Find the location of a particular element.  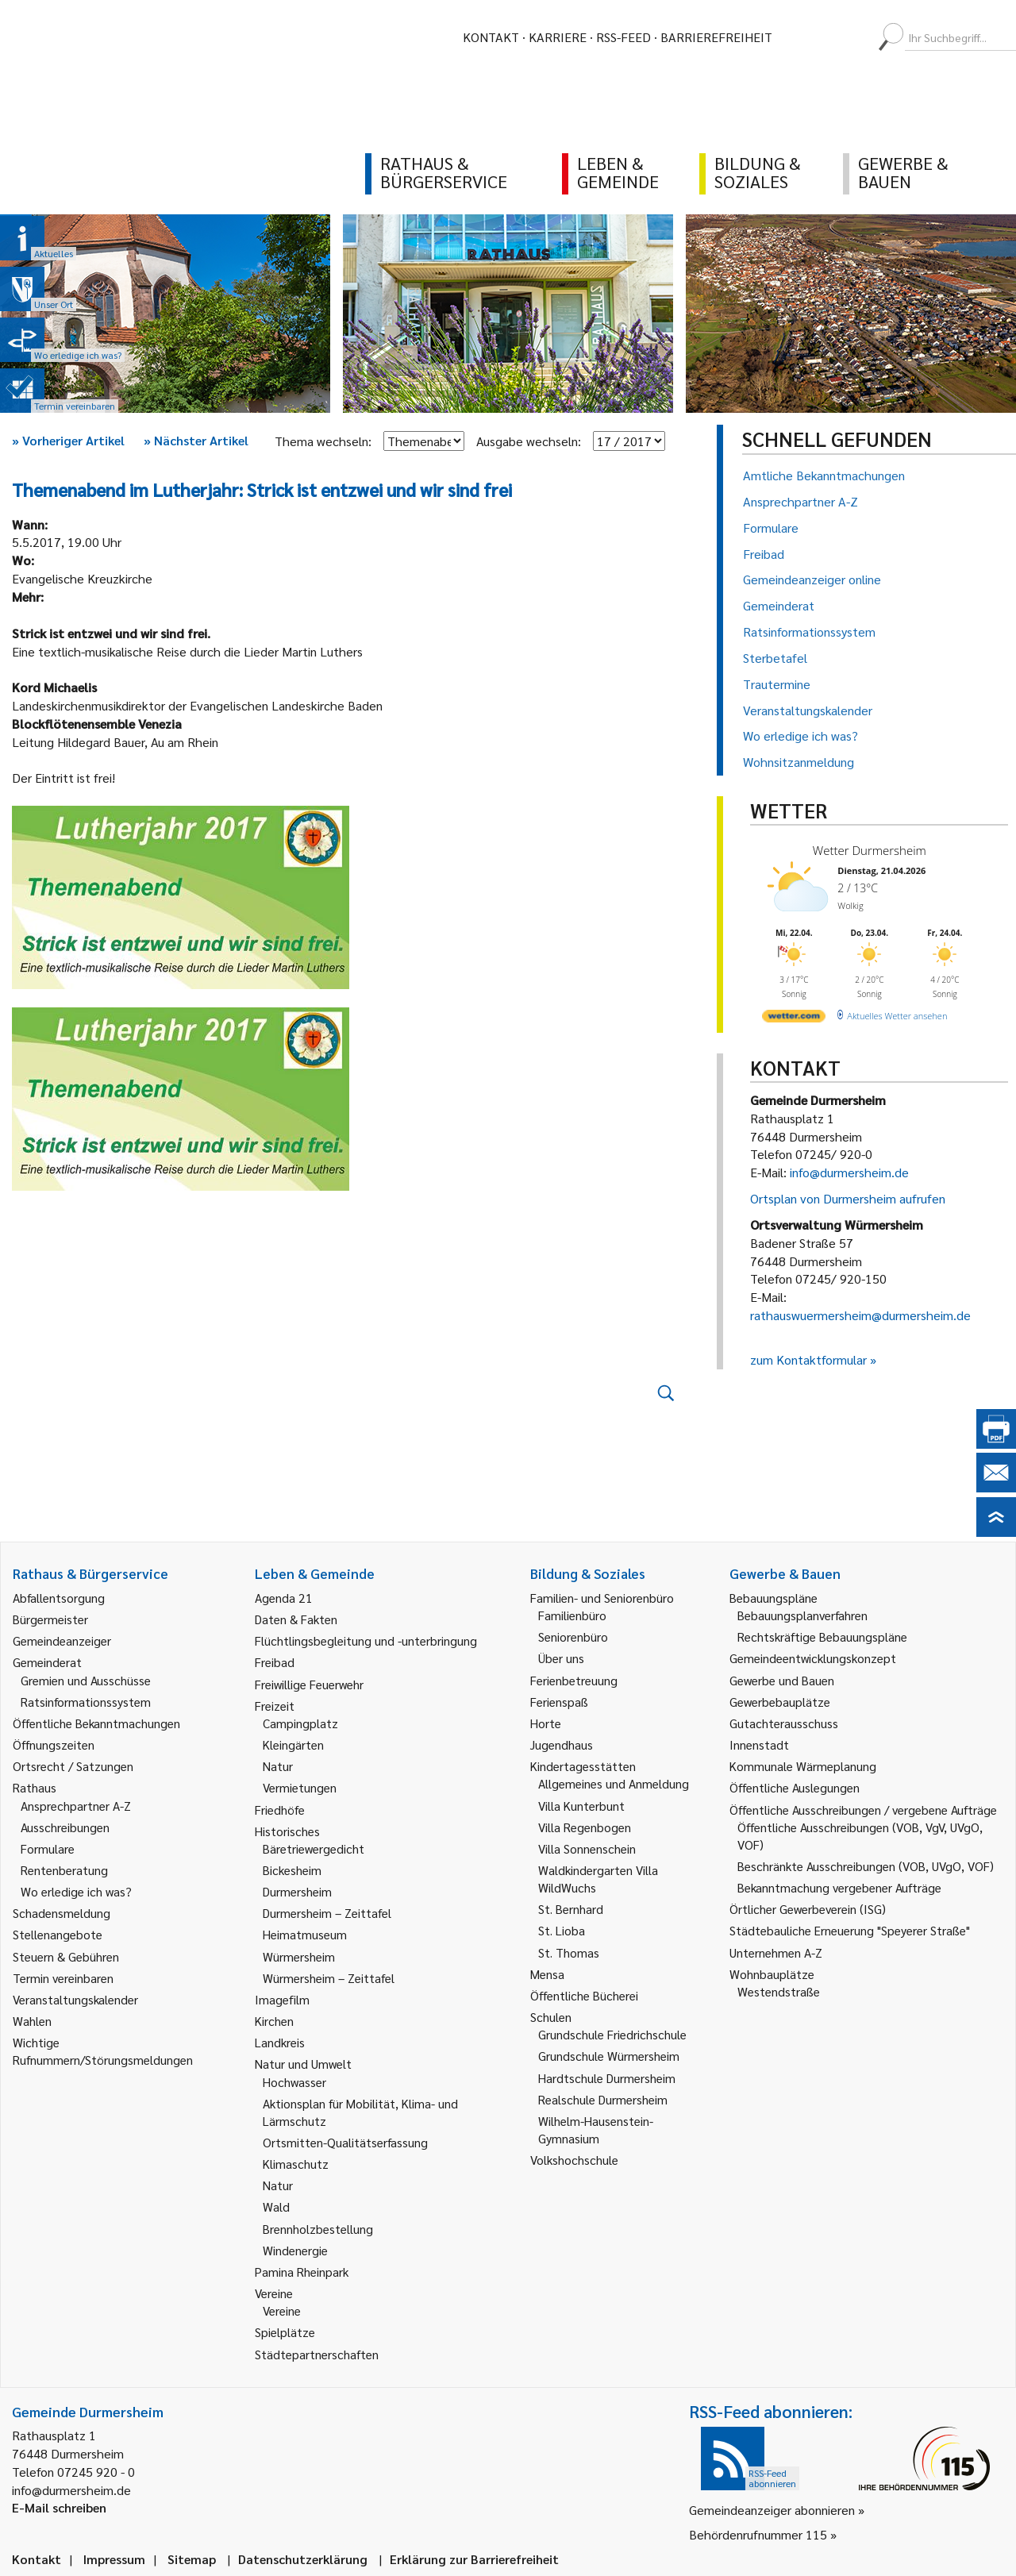

Ortsplan von Durmersheim aufrufen is located at coordinates (847, 1198).